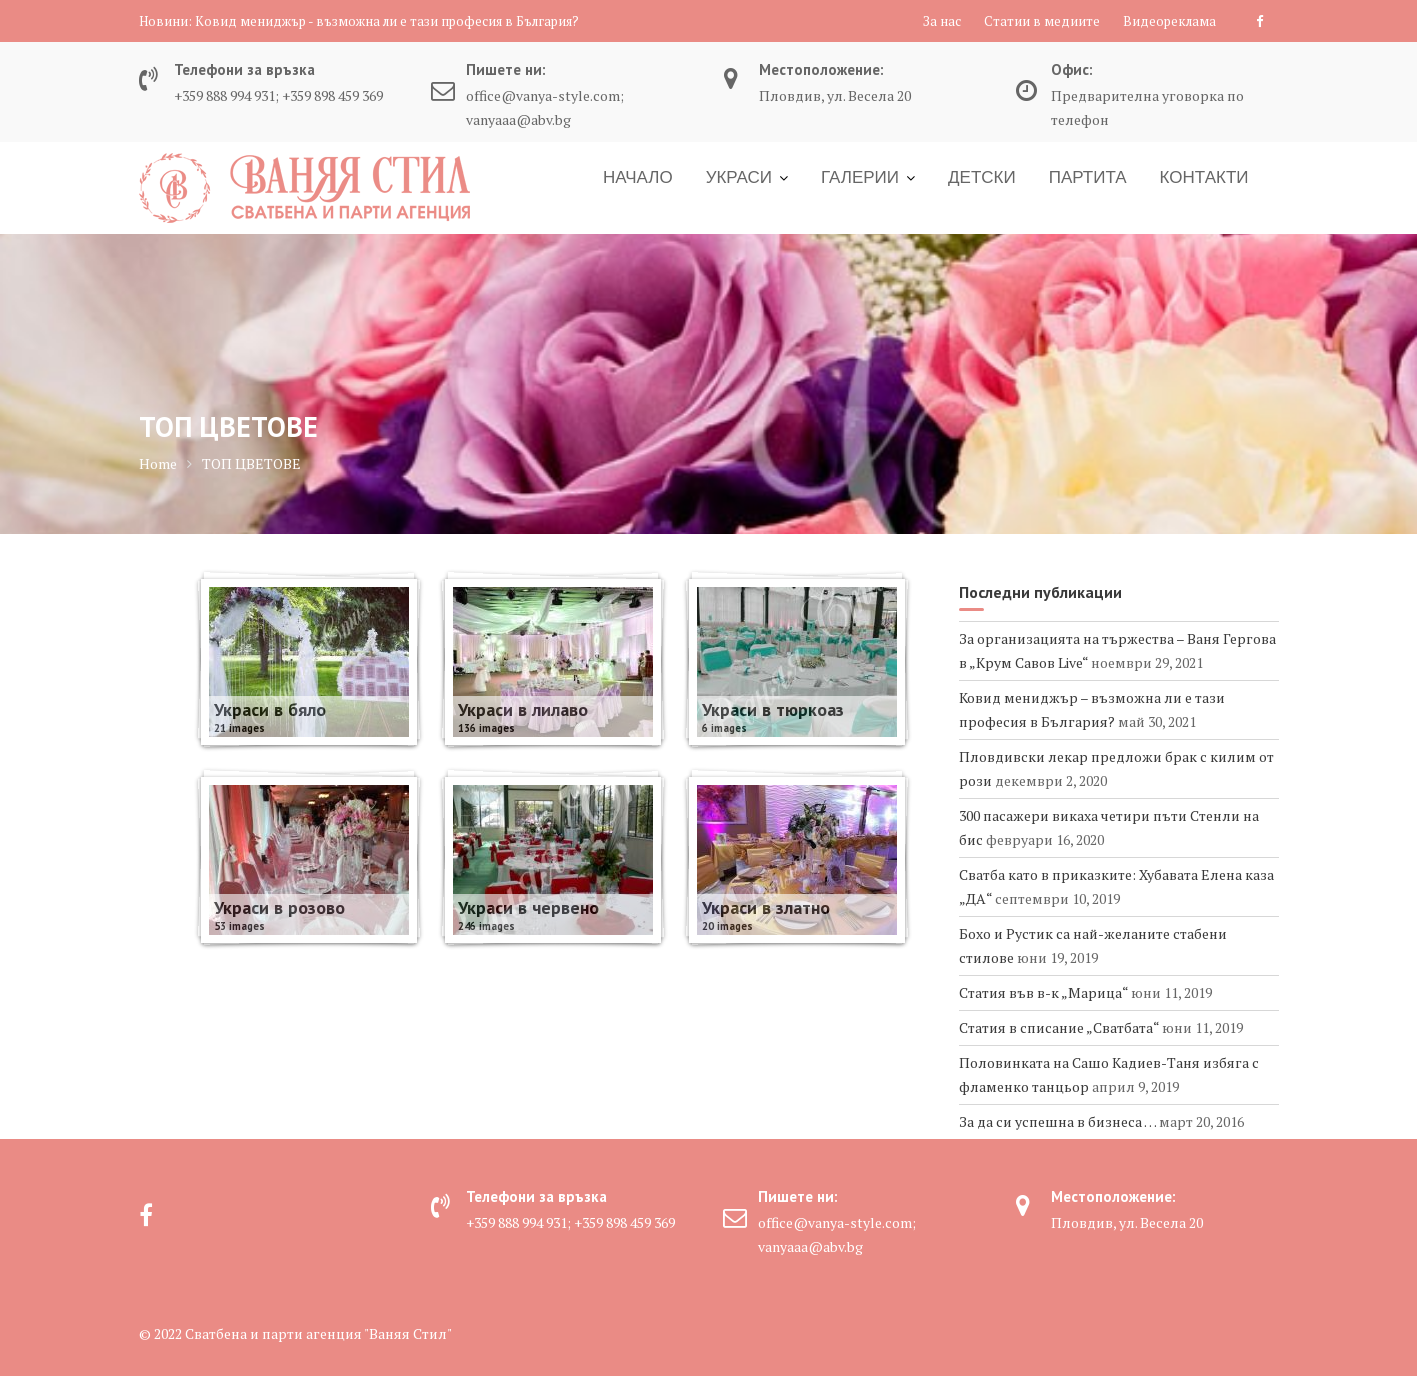 This screenshot has height=1376, width=1417. Describe the element at coordinates (1057, 1121) in the screenshot. I see `За да си успешна в бизнеса …` at that location.